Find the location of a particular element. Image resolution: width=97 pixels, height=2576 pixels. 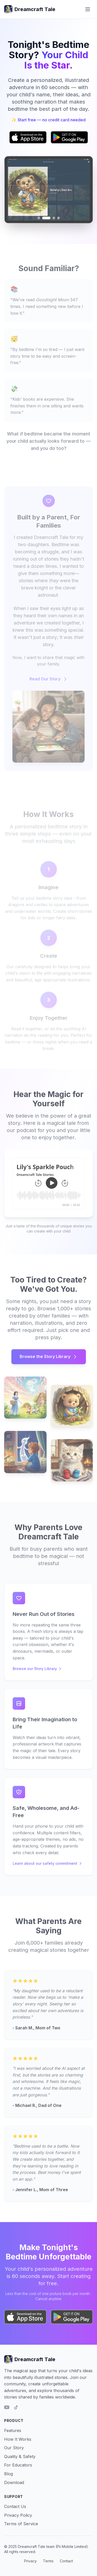

Terms is located at coordinates (48, 2561).